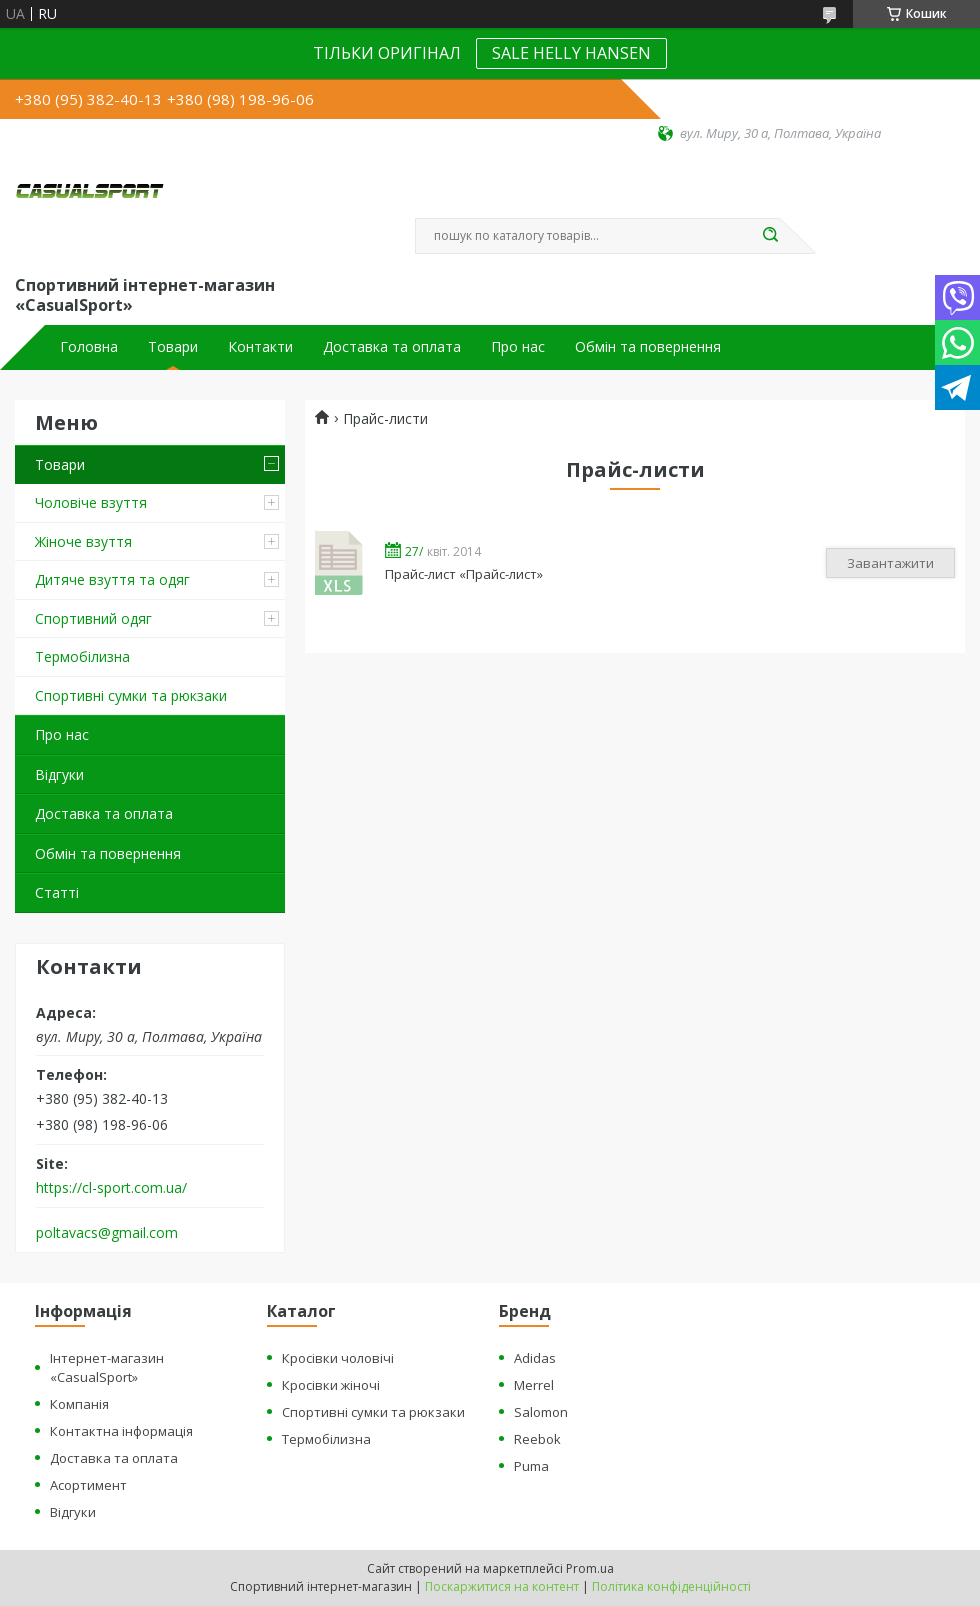  Describe the element at coordinates (83, 541) in the screenshot. I see `Жіноче взуття` at that location.